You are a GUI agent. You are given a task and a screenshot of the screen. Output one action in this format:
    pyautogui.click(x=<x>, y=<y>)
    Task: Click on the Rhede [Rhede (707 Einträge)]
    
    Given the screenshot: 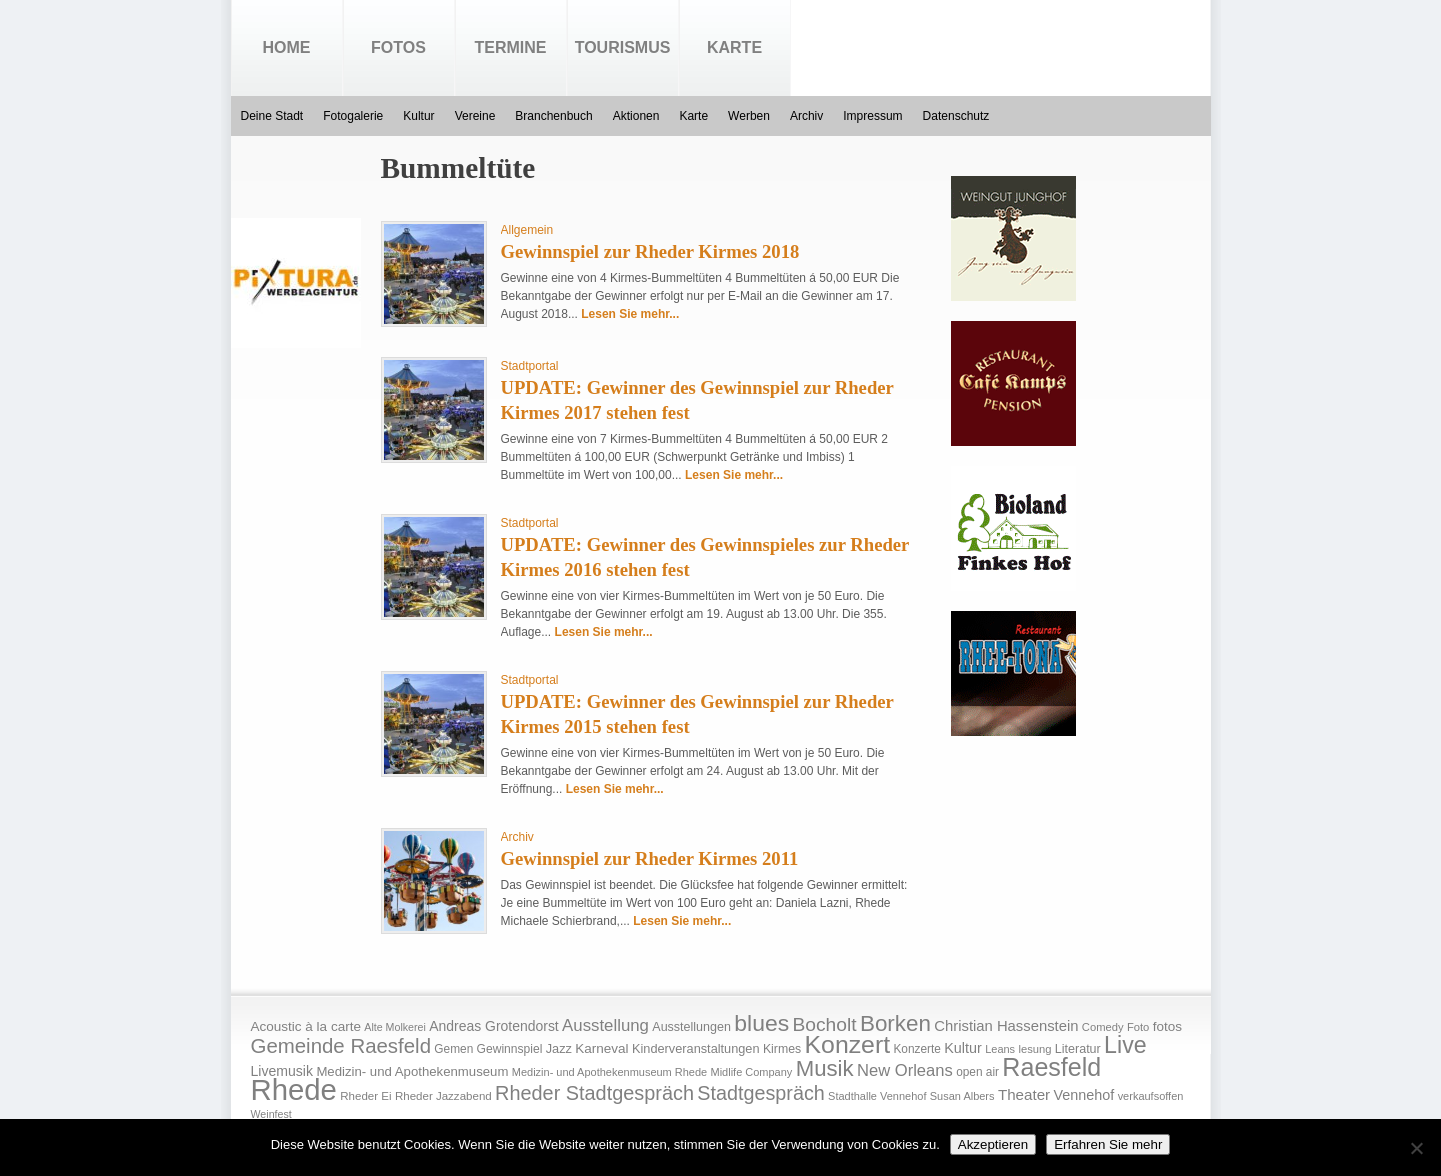 What is the action you would take?
    pyautogui.click(x=294, y=1089)
    